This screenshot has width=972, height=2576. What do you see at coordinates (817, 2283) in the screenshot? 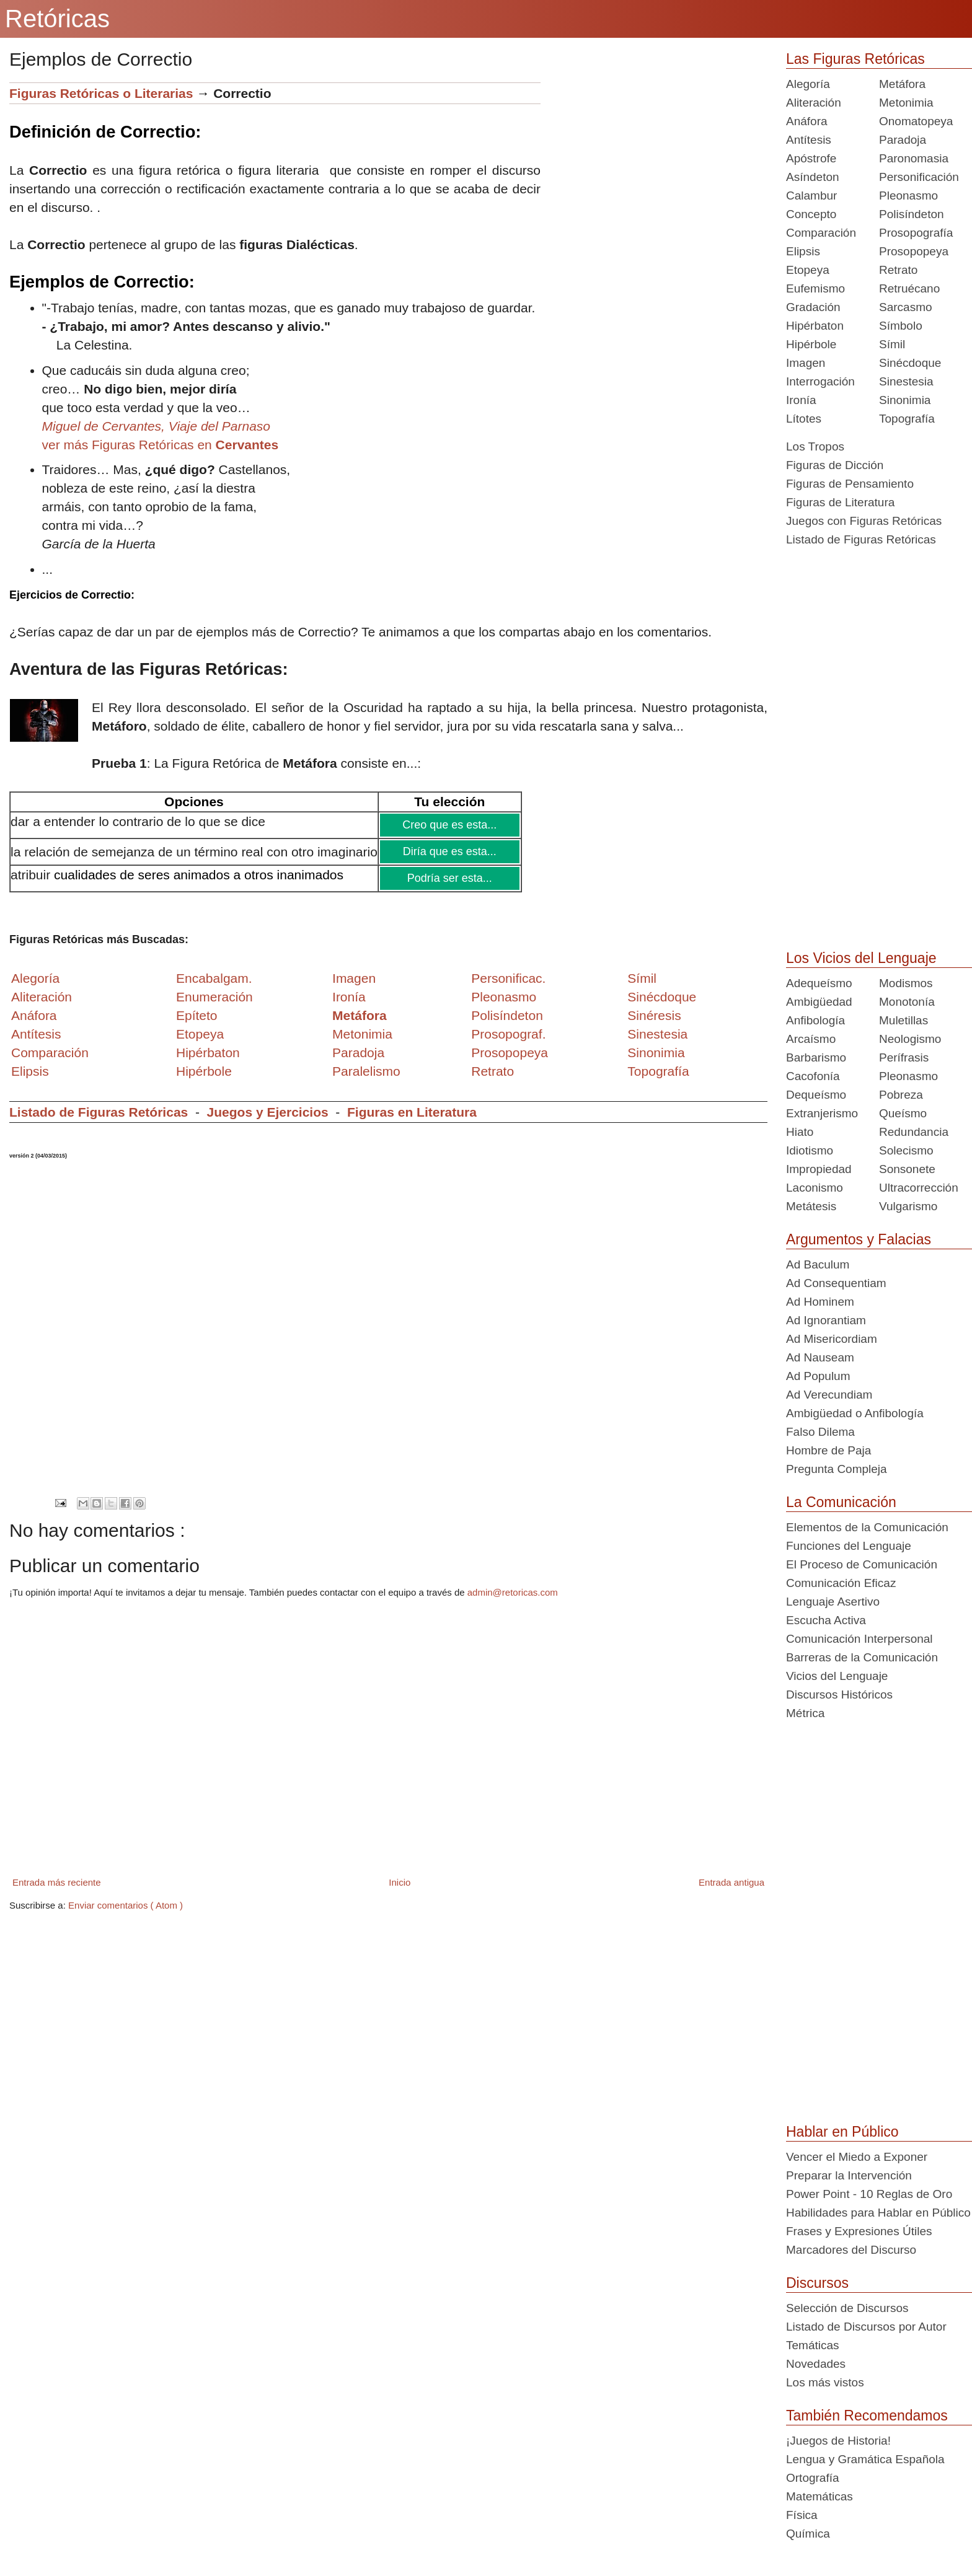
I see `Discursos` at bounding box center [817, 2283].